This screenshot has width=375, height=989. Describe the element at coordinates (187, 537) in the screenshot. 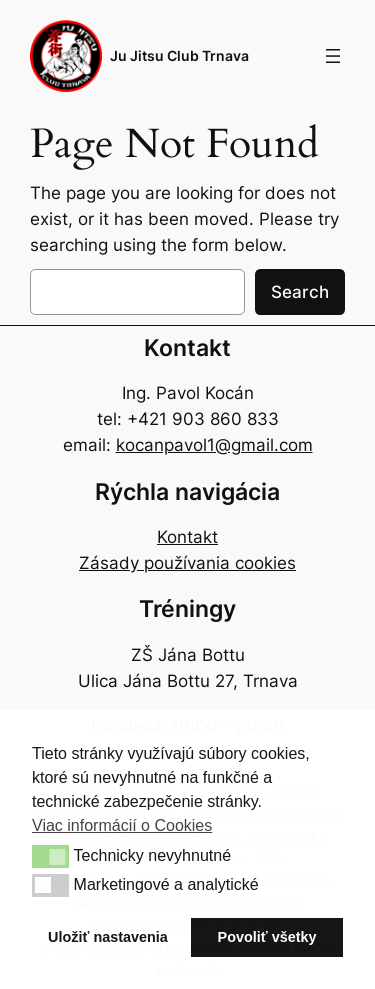

I see `Kontakt` at that location.